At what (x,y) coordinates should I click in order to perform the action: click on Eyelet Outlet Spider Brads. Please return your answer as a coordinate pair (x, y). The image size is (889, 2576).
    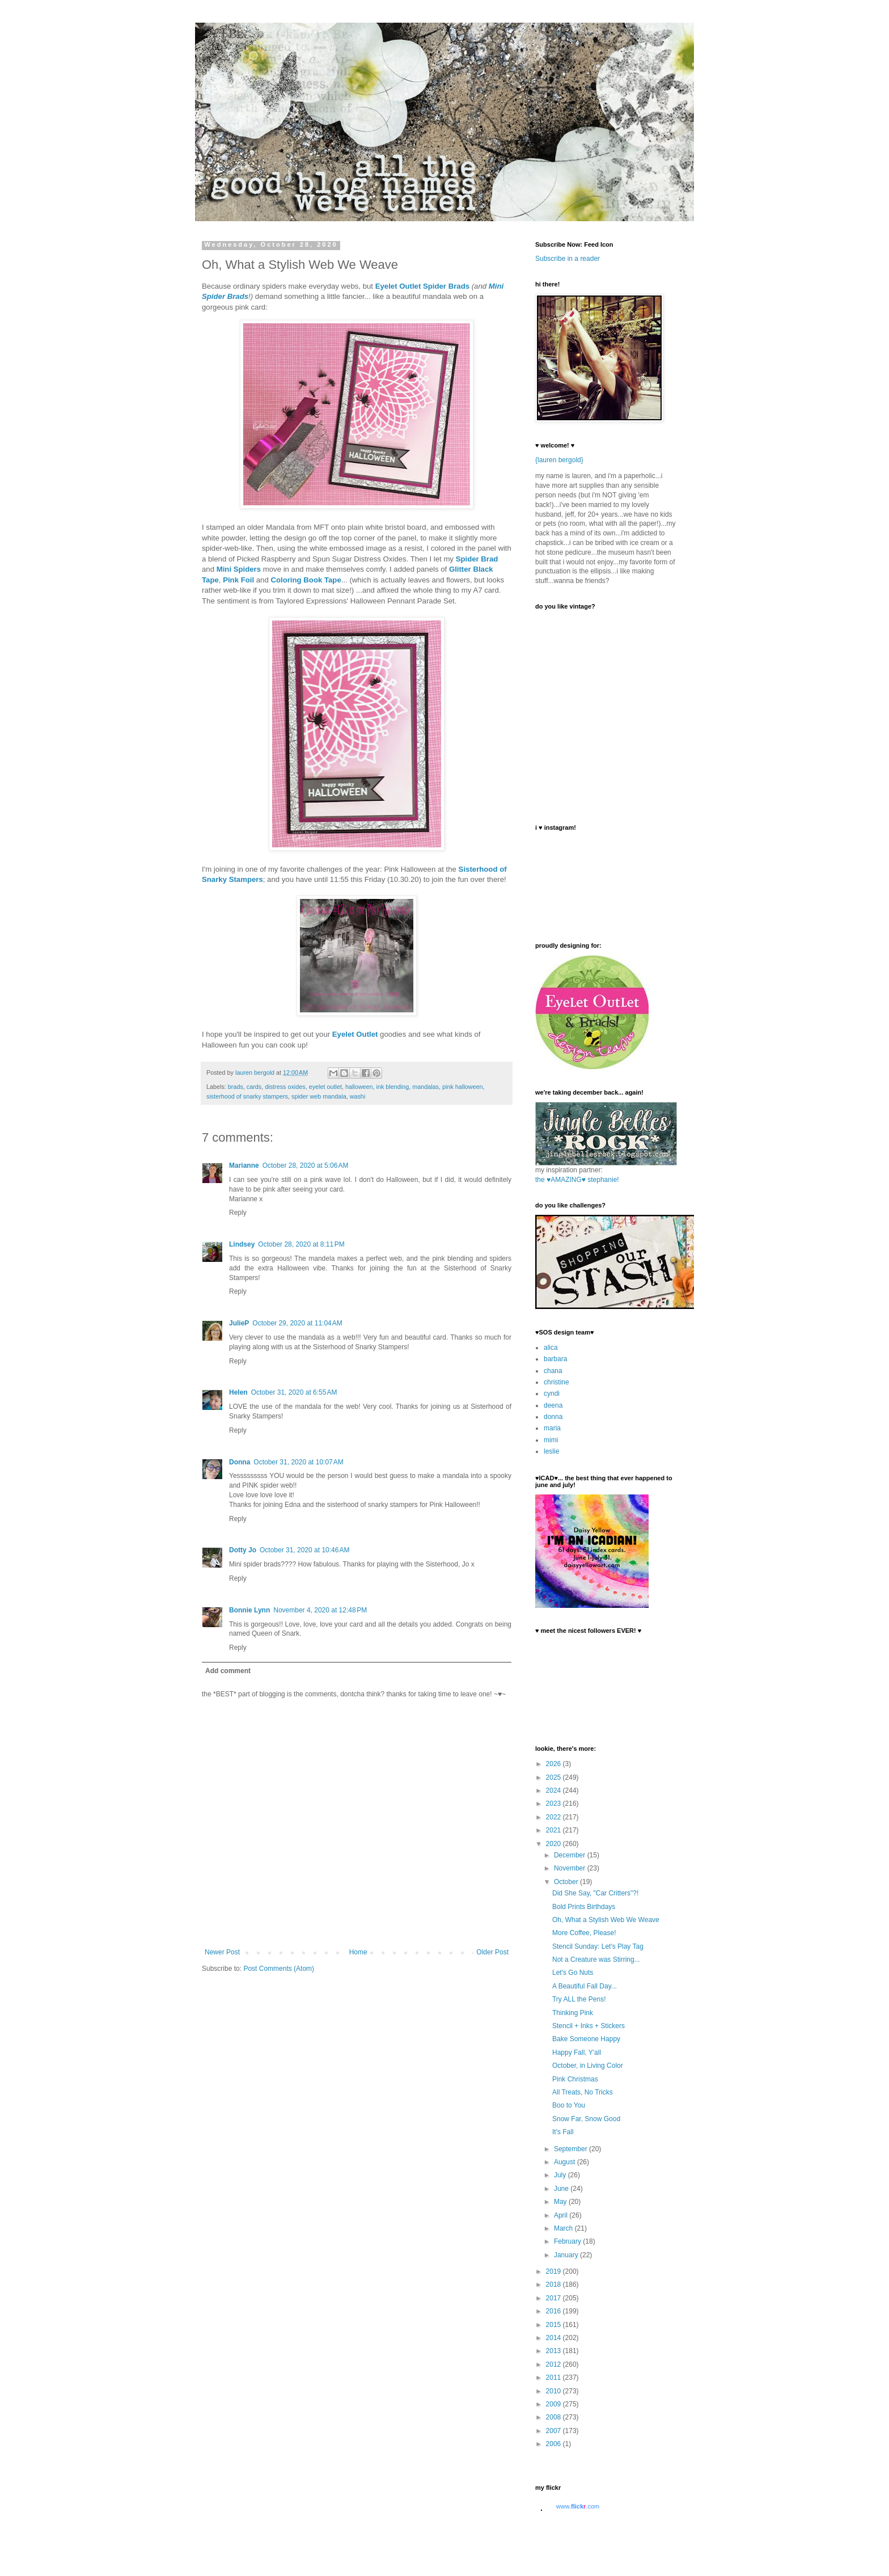
    Looking at the image, I should click on (422, 286).